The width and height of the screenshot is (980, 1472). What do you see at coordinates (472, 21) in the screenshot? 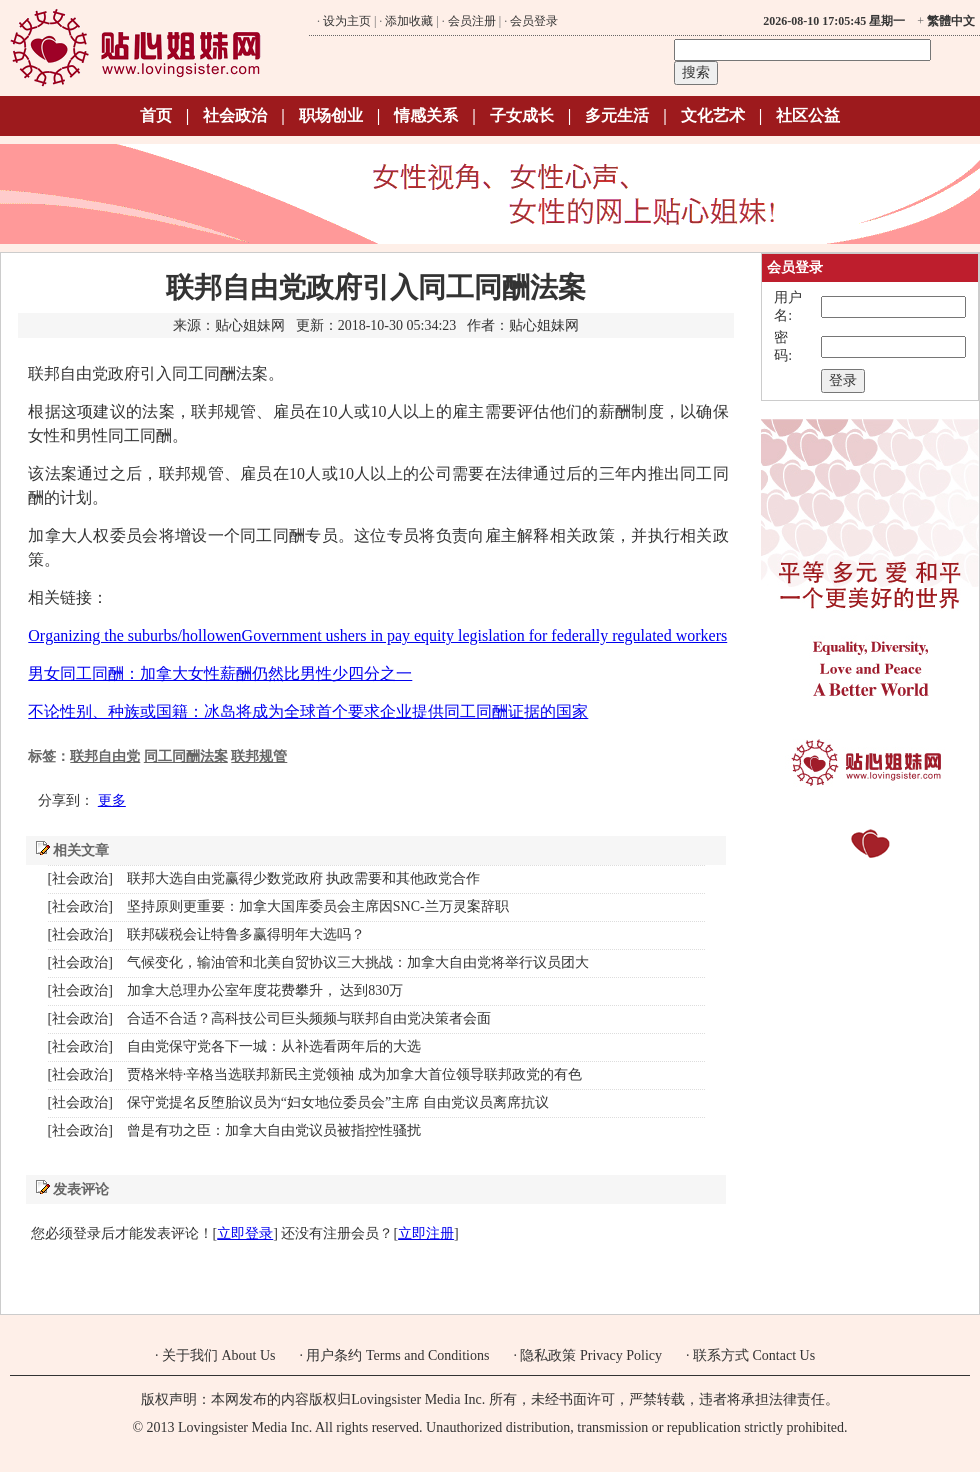
I see `会员注册` at bounding box center [472, 21].